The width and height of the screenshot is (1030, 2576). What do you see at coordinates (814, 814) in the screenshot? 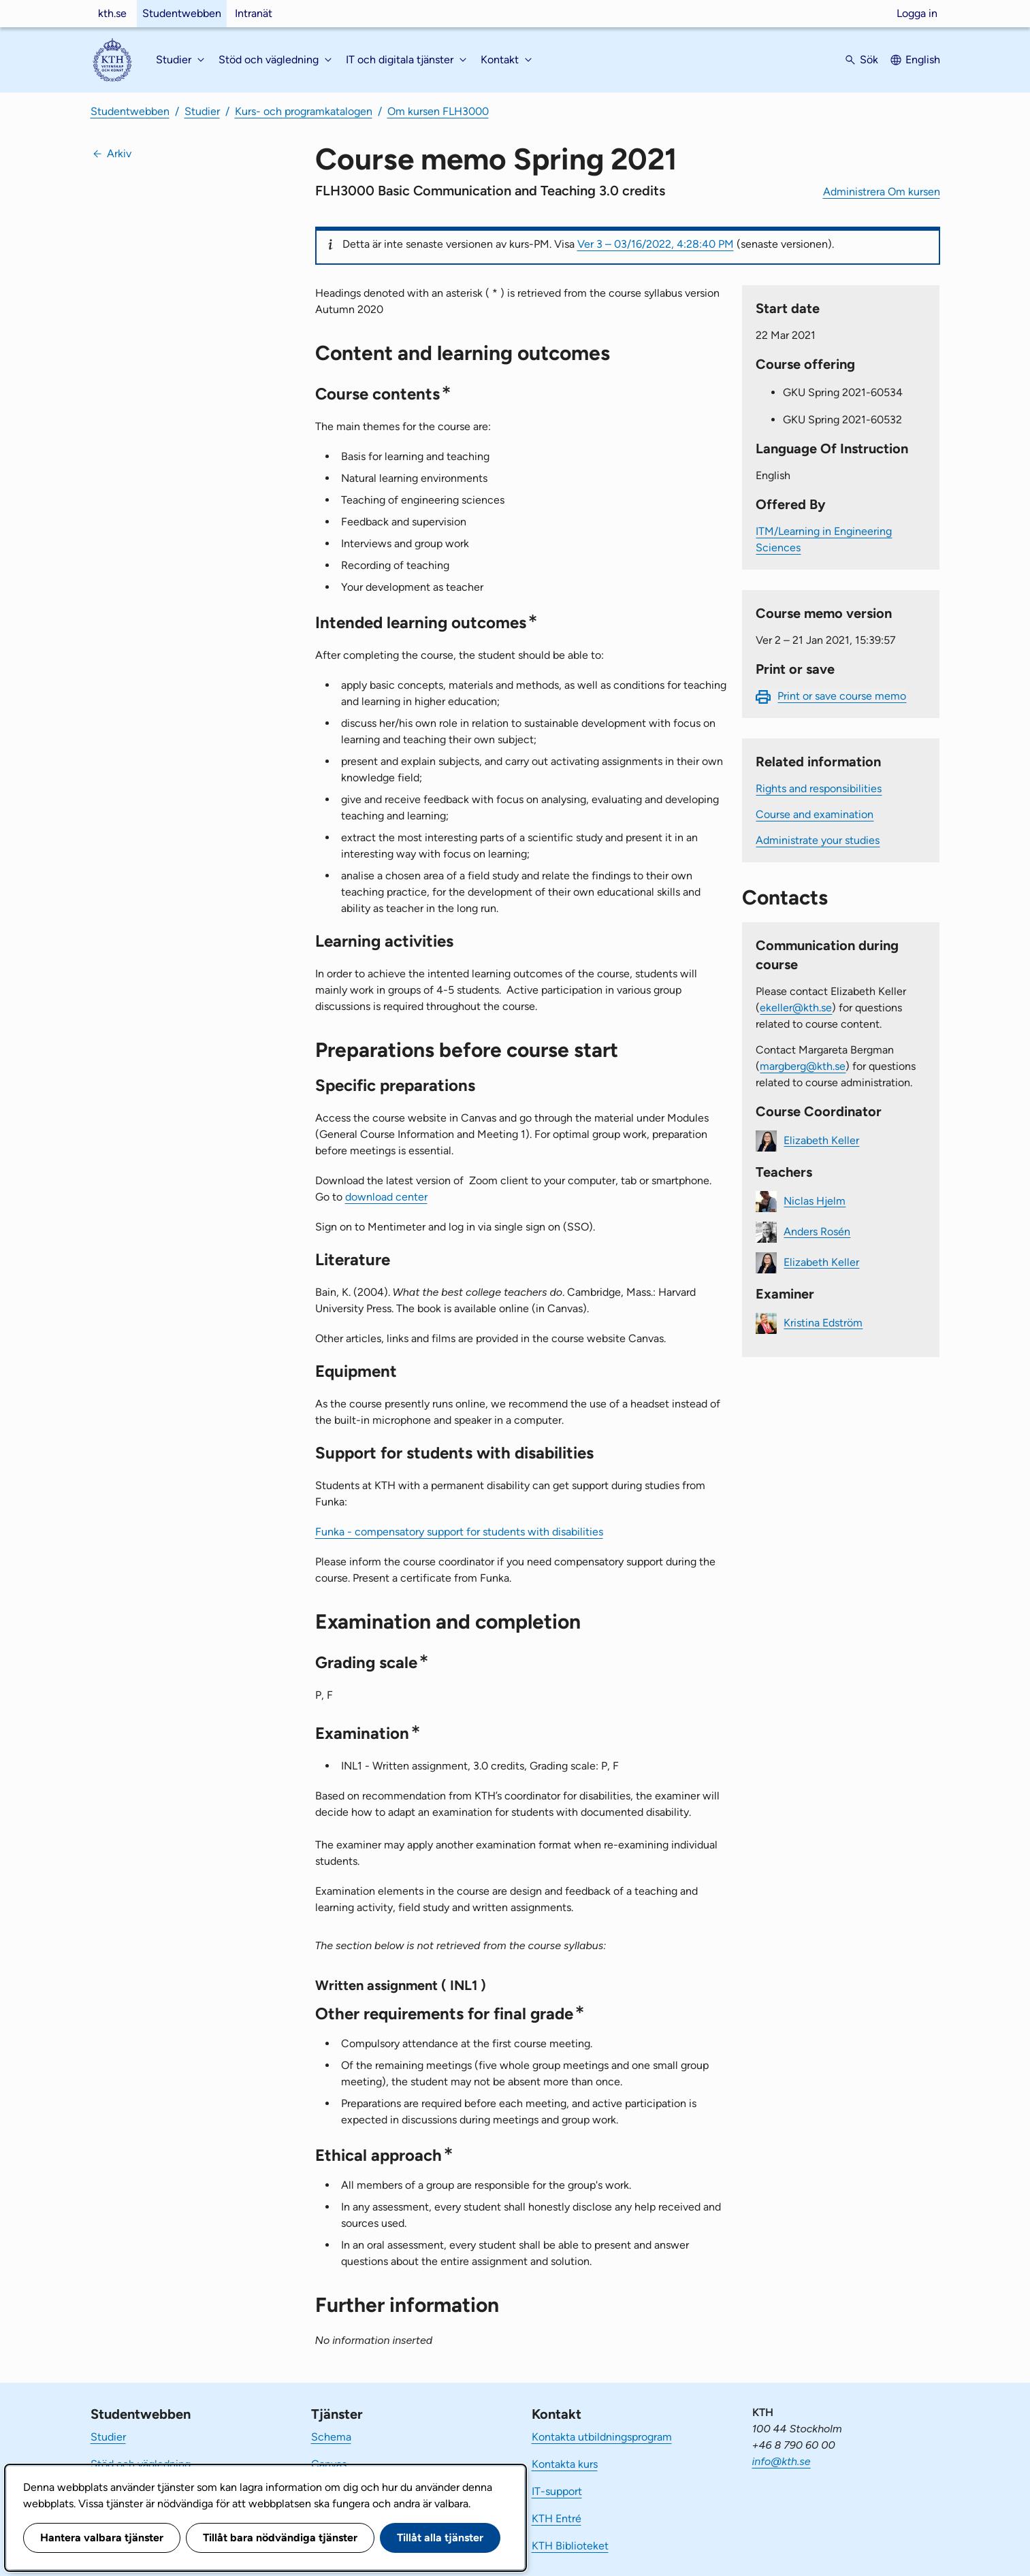
I see `Course and examination` at bounding box center [814, 814].